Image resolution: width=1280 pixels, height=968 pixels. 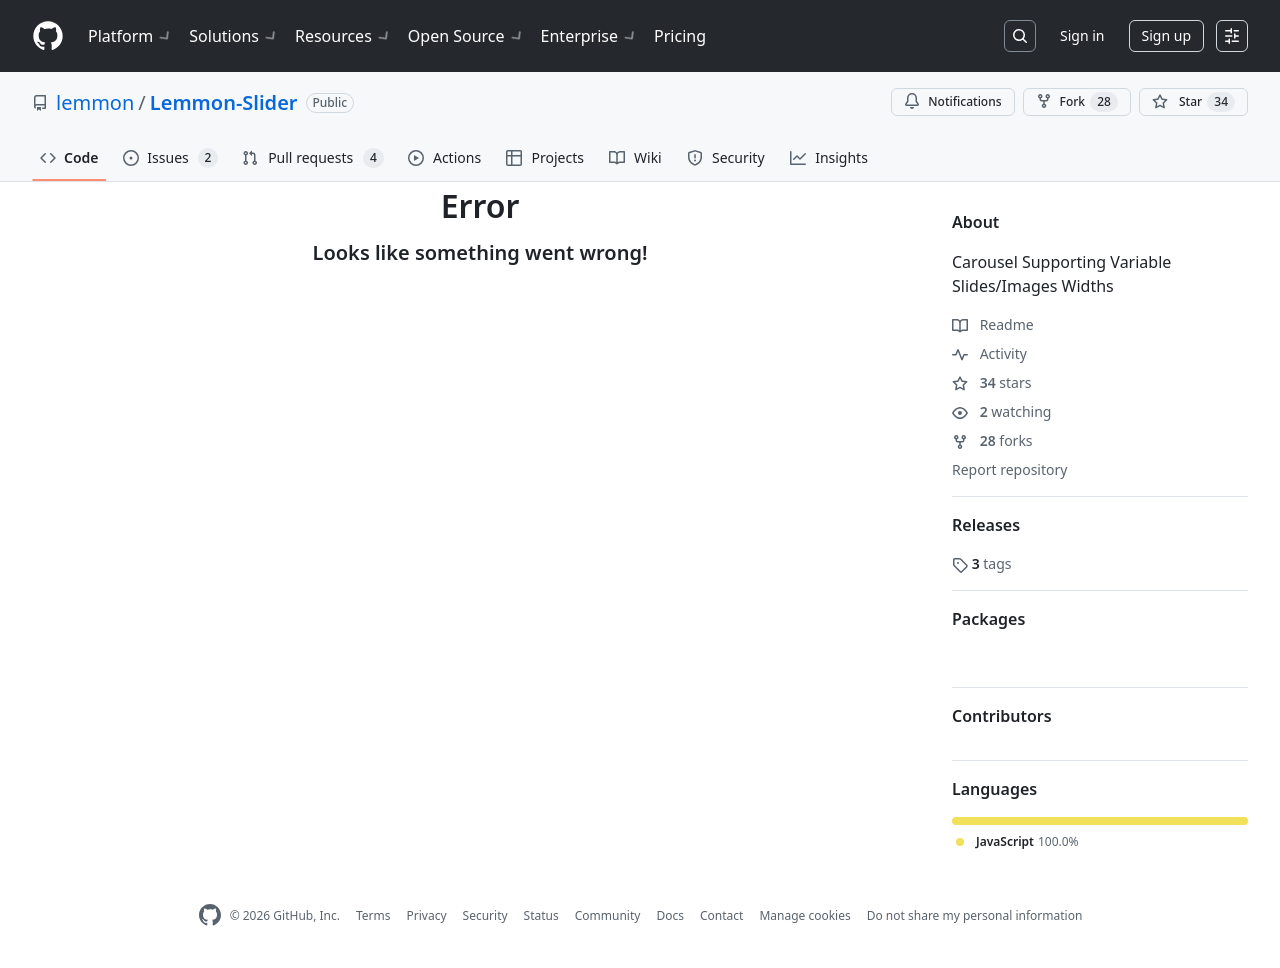 I want to click on [Homepage], so click(x=48, y=36).